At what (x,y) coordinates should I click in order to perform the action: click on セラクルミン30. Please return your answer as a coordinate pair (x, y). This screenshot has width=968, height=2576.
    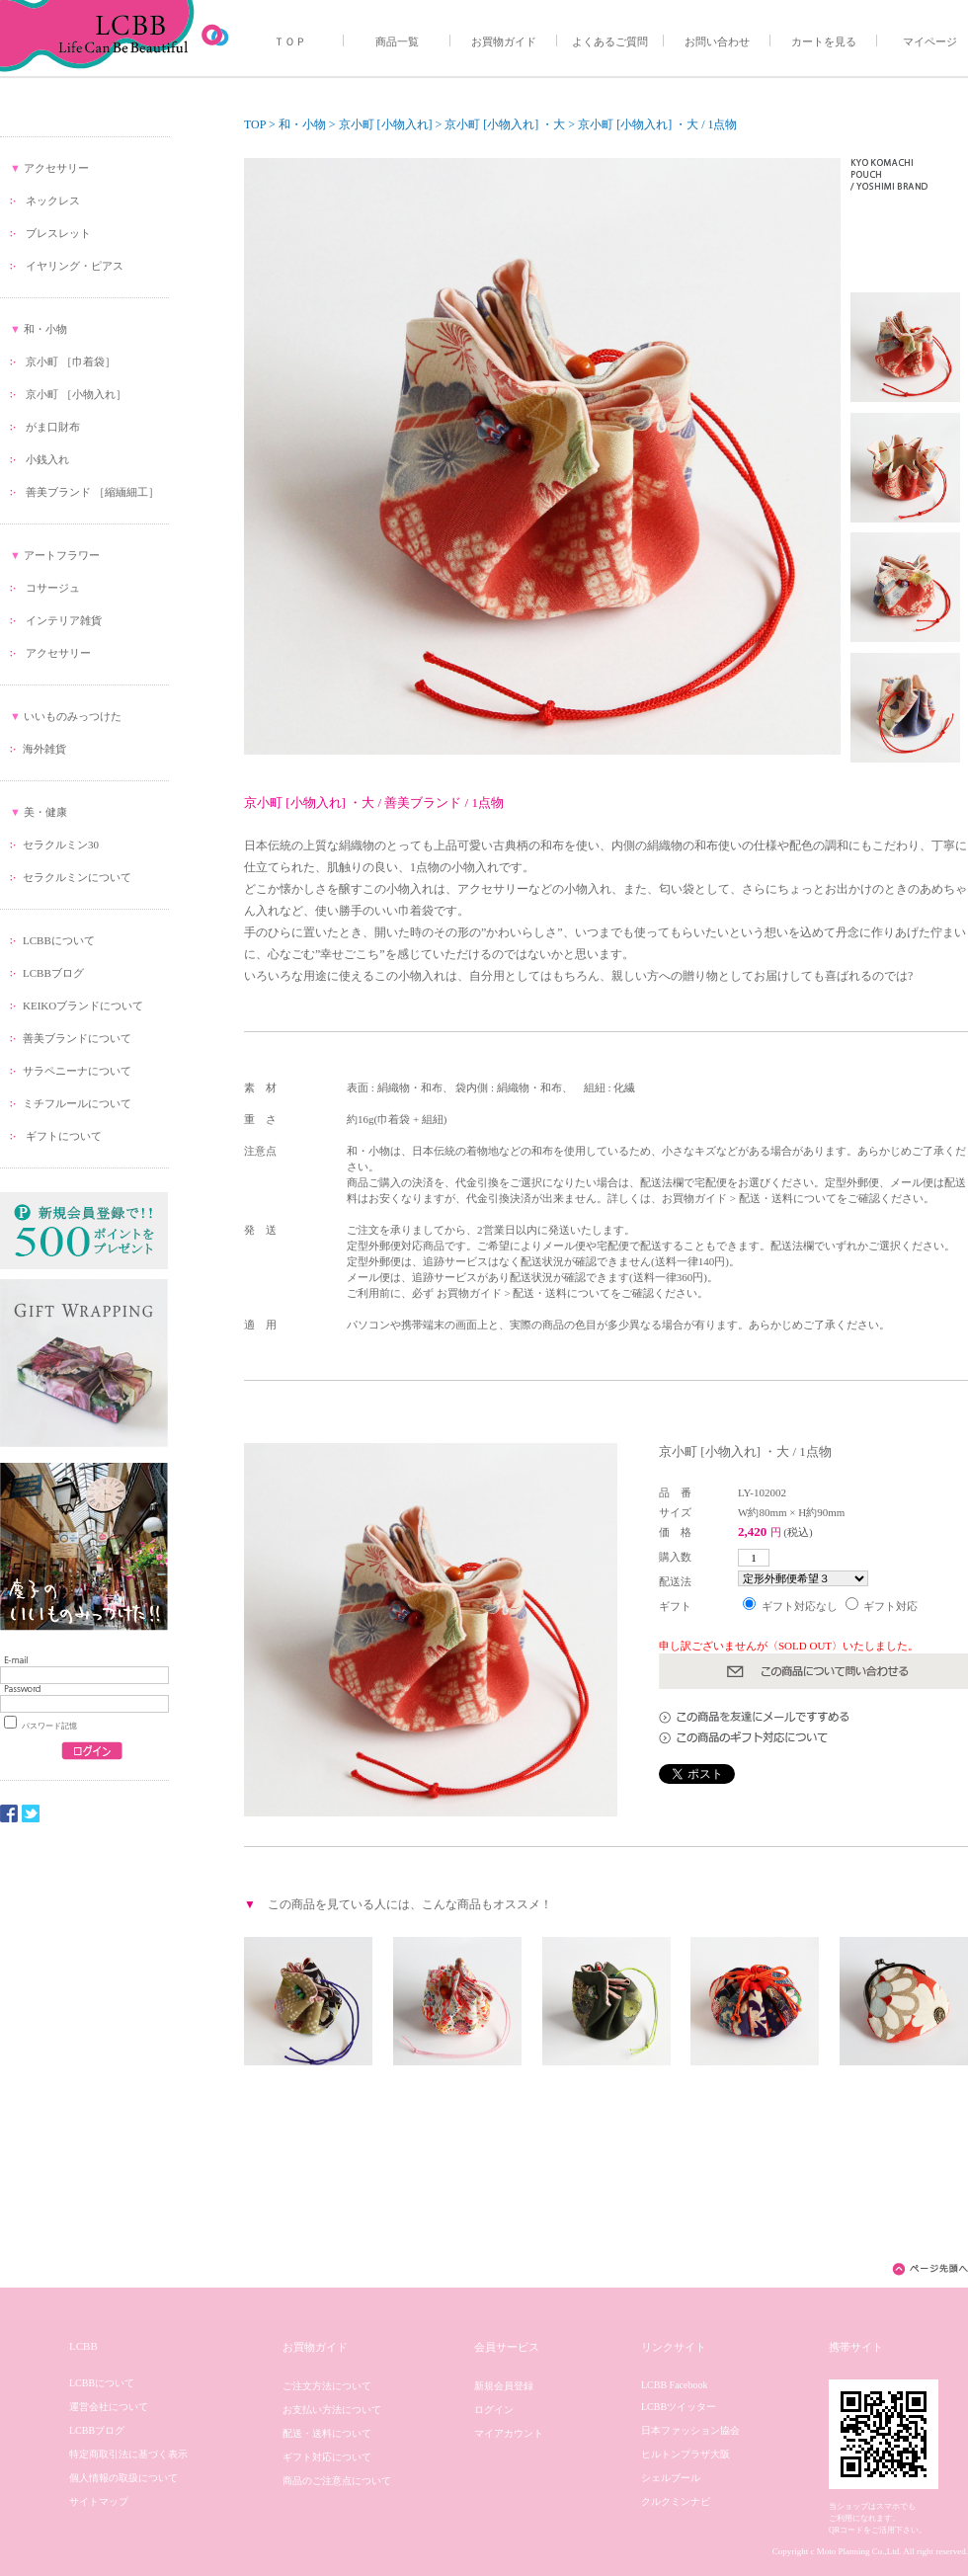
    Looking at the image, I should click on (61, 844).